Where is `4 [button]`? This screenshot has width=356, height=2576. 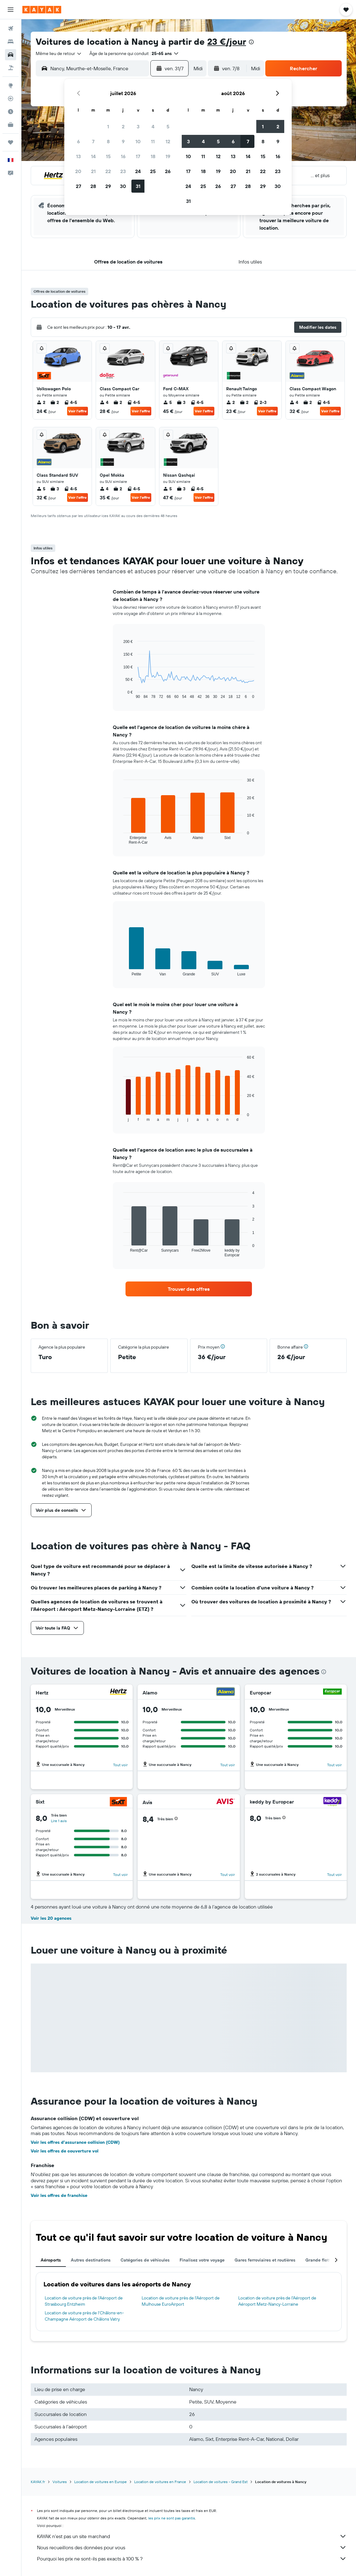
4 [button] is located at coordinates (153, 126).